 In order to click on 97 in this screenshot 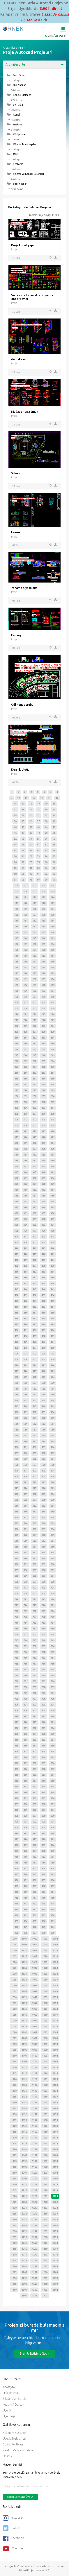, I will do `click(38, 880)`.